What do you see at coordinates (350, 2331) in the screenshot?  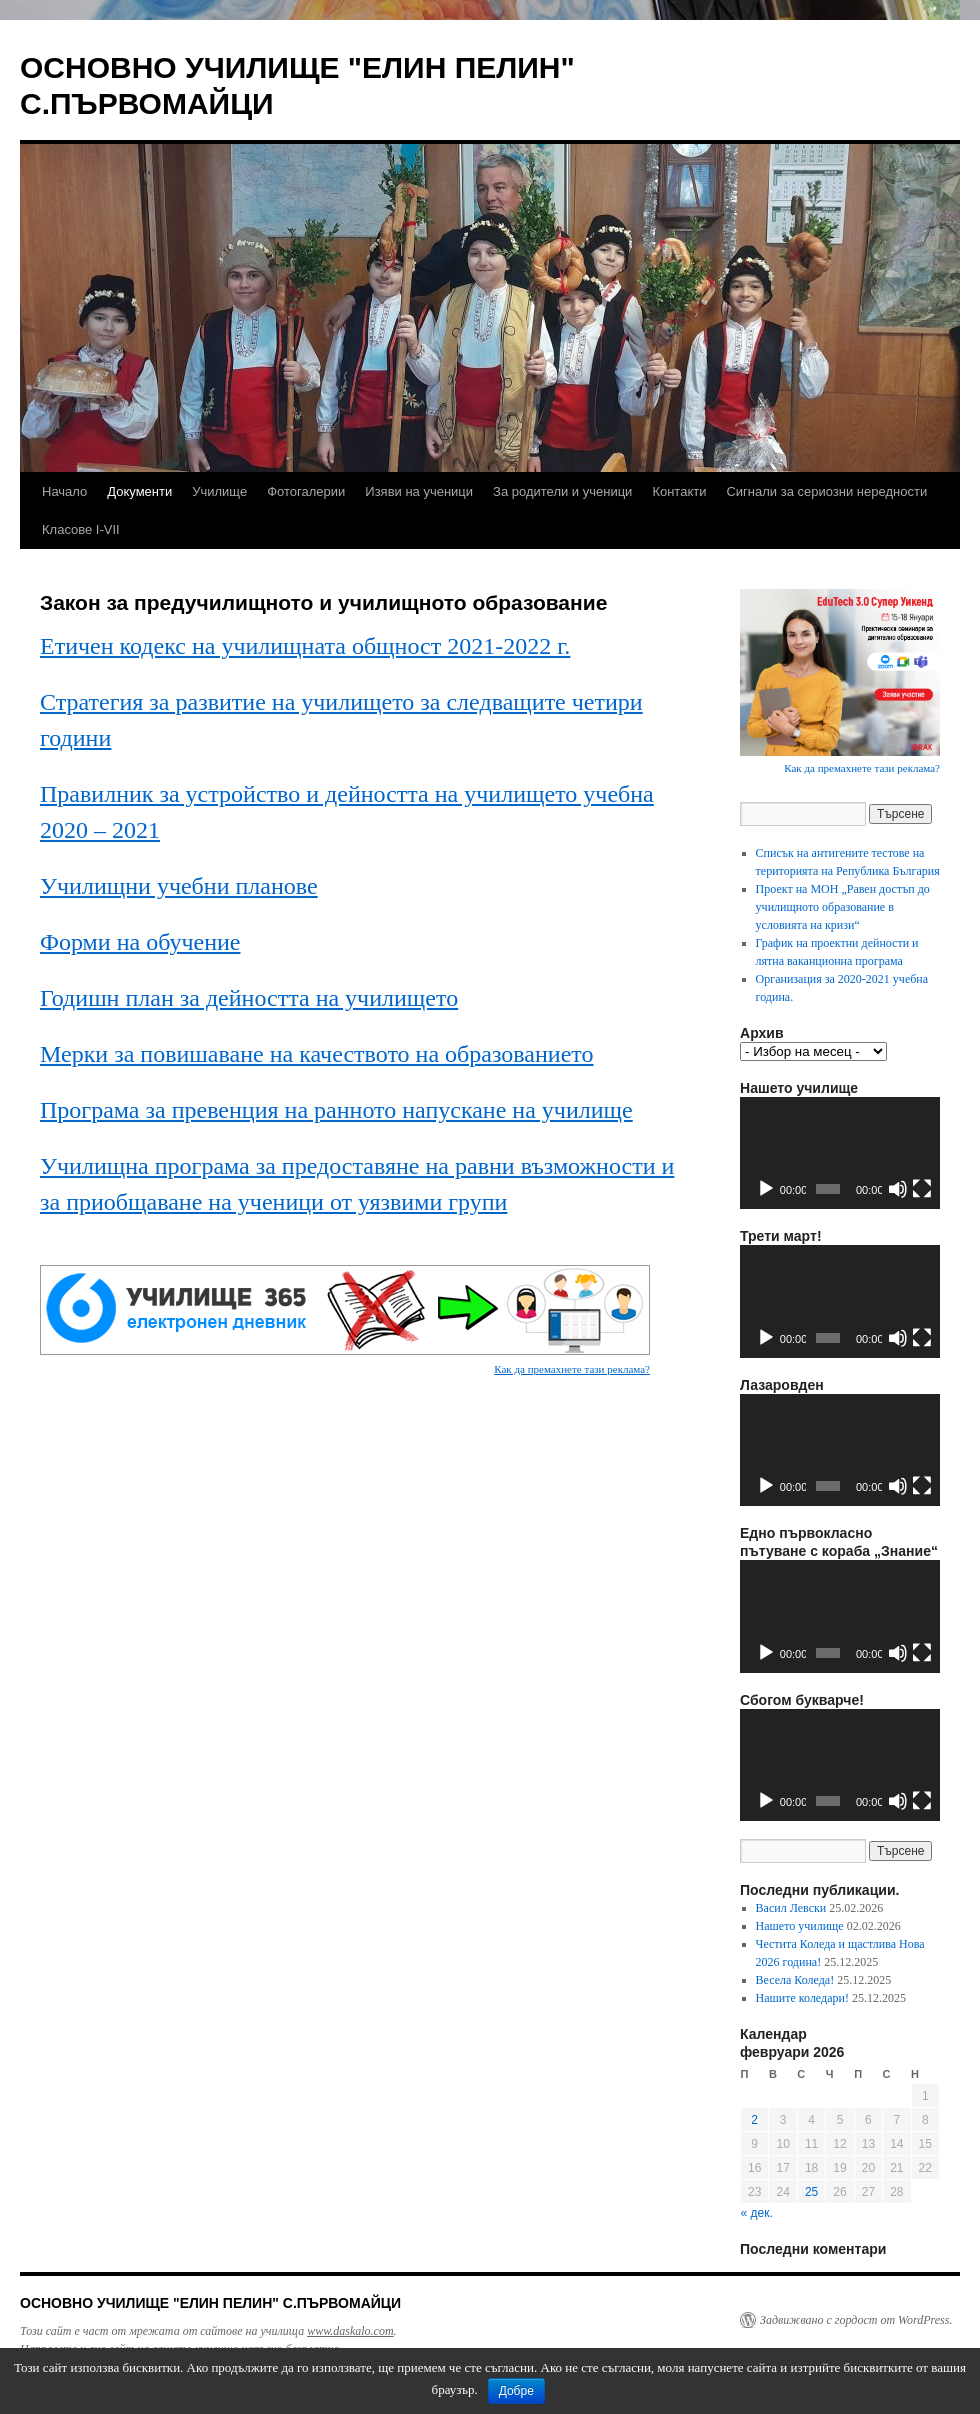 I see `www.daskalo.com` at bounding box center [350, 2331].